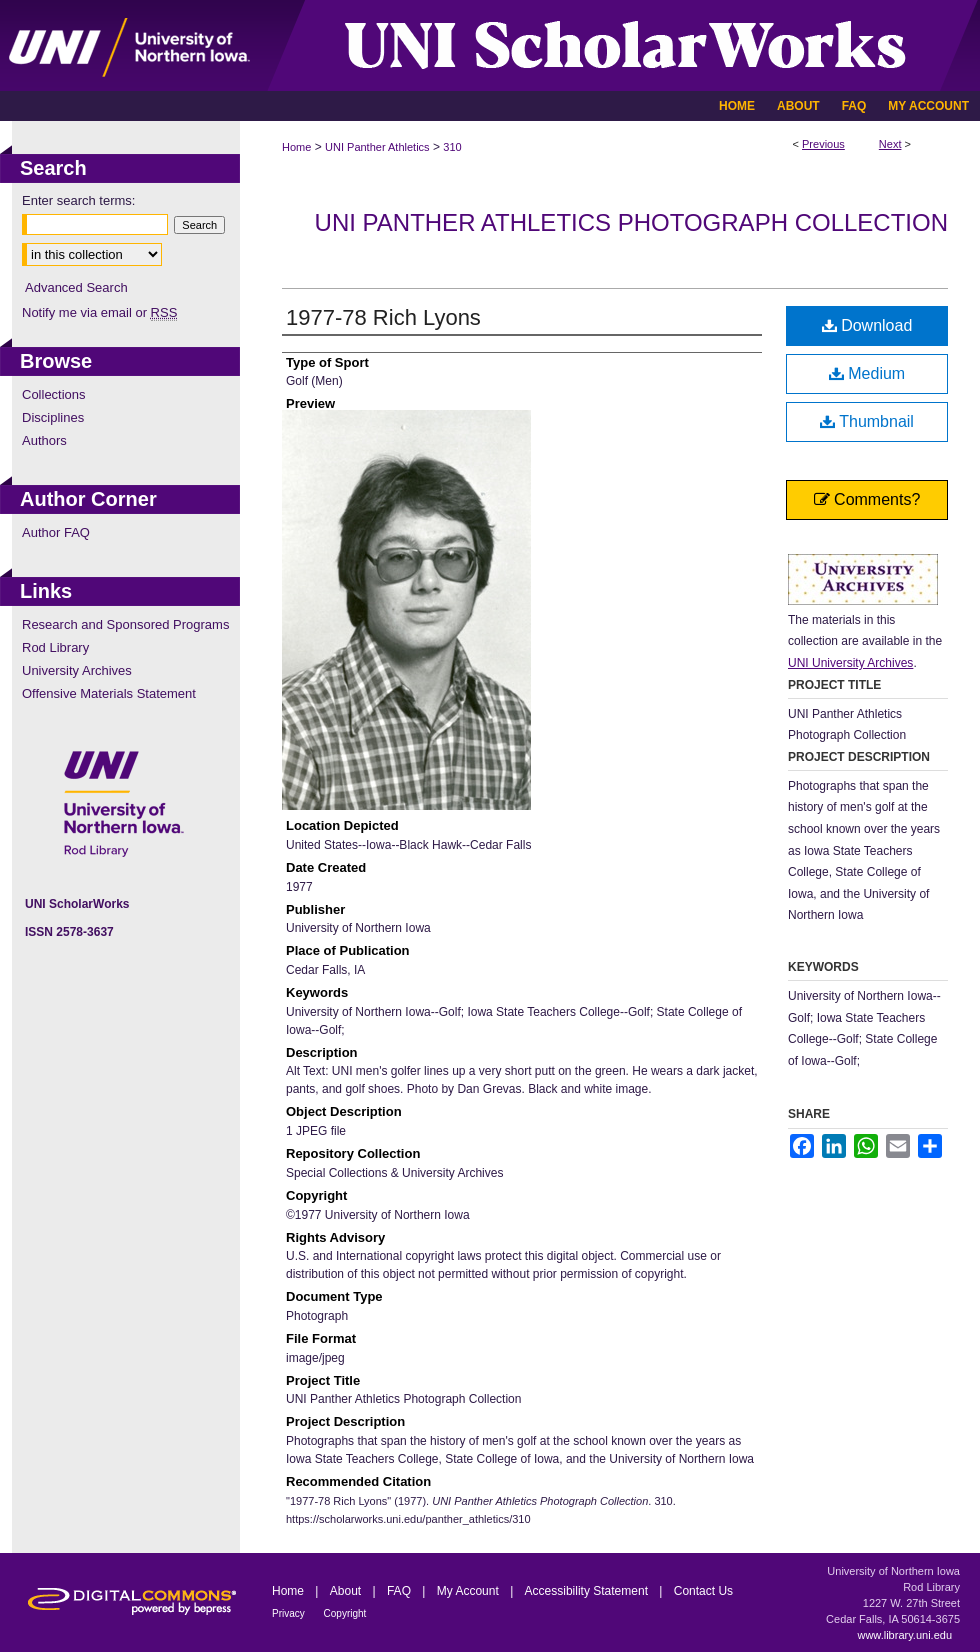  Describe the element at coordinates (290, 1613) in the screenshot. I see `Privacy` at that location.